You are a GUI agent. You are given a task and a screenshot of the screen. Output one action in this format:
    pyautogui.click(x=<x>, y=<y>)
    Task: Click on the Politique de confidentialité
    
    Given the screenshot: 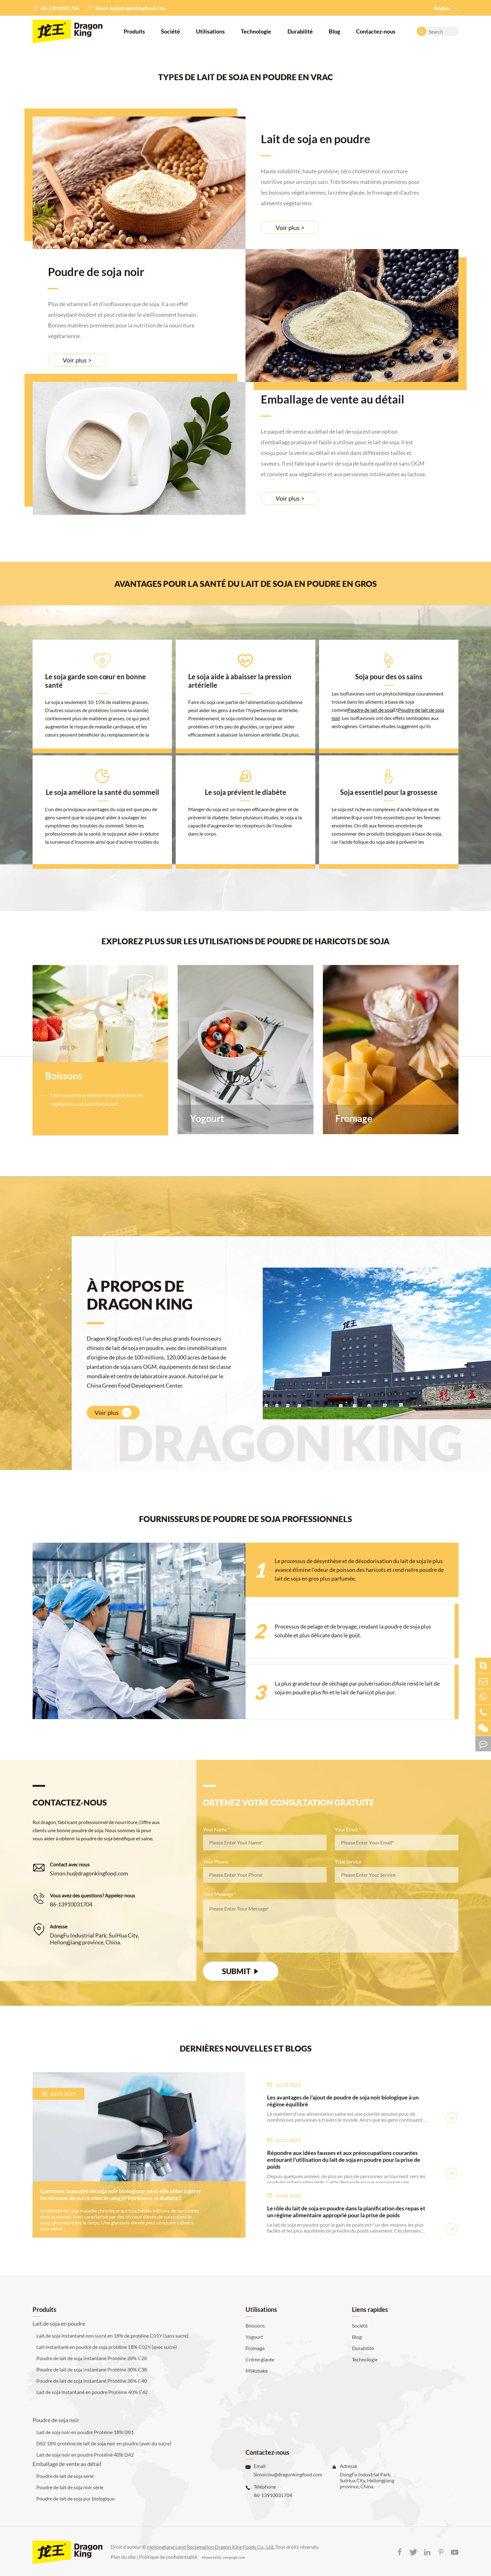 What is the action you would take?
    pyautogui.click(x=168, y=2557)
    